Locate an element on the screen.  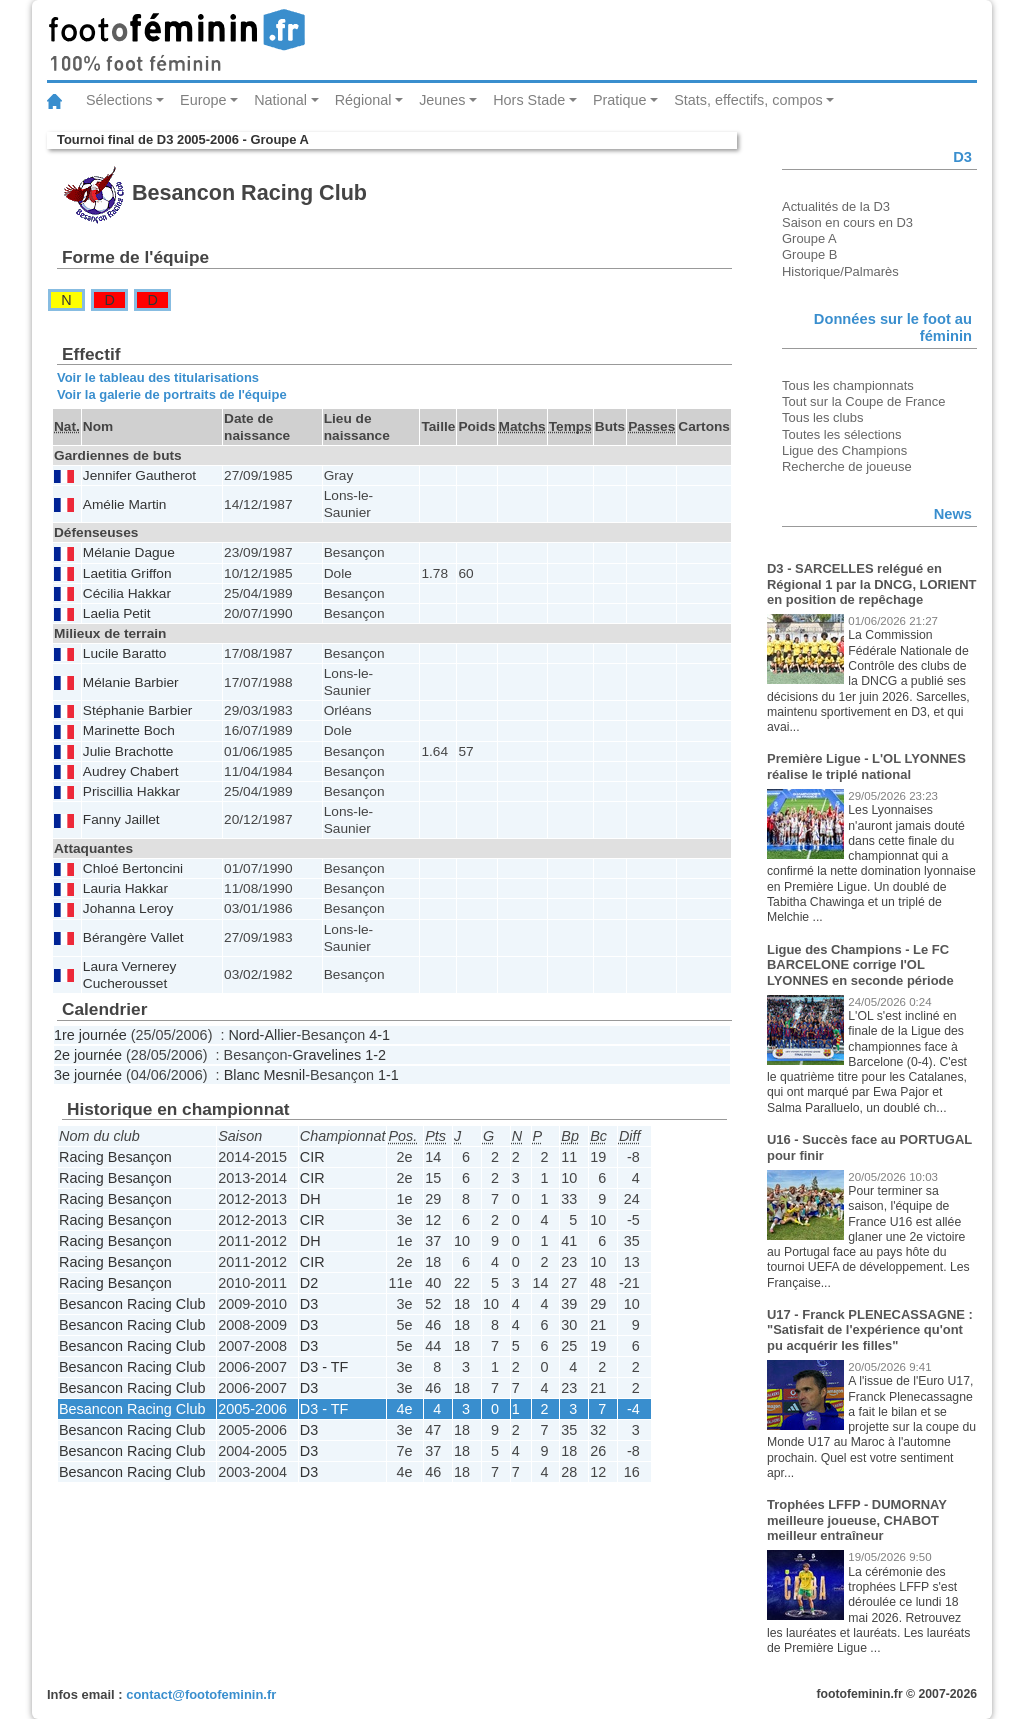
Marinette Boch is located at coordinates (129, 730).